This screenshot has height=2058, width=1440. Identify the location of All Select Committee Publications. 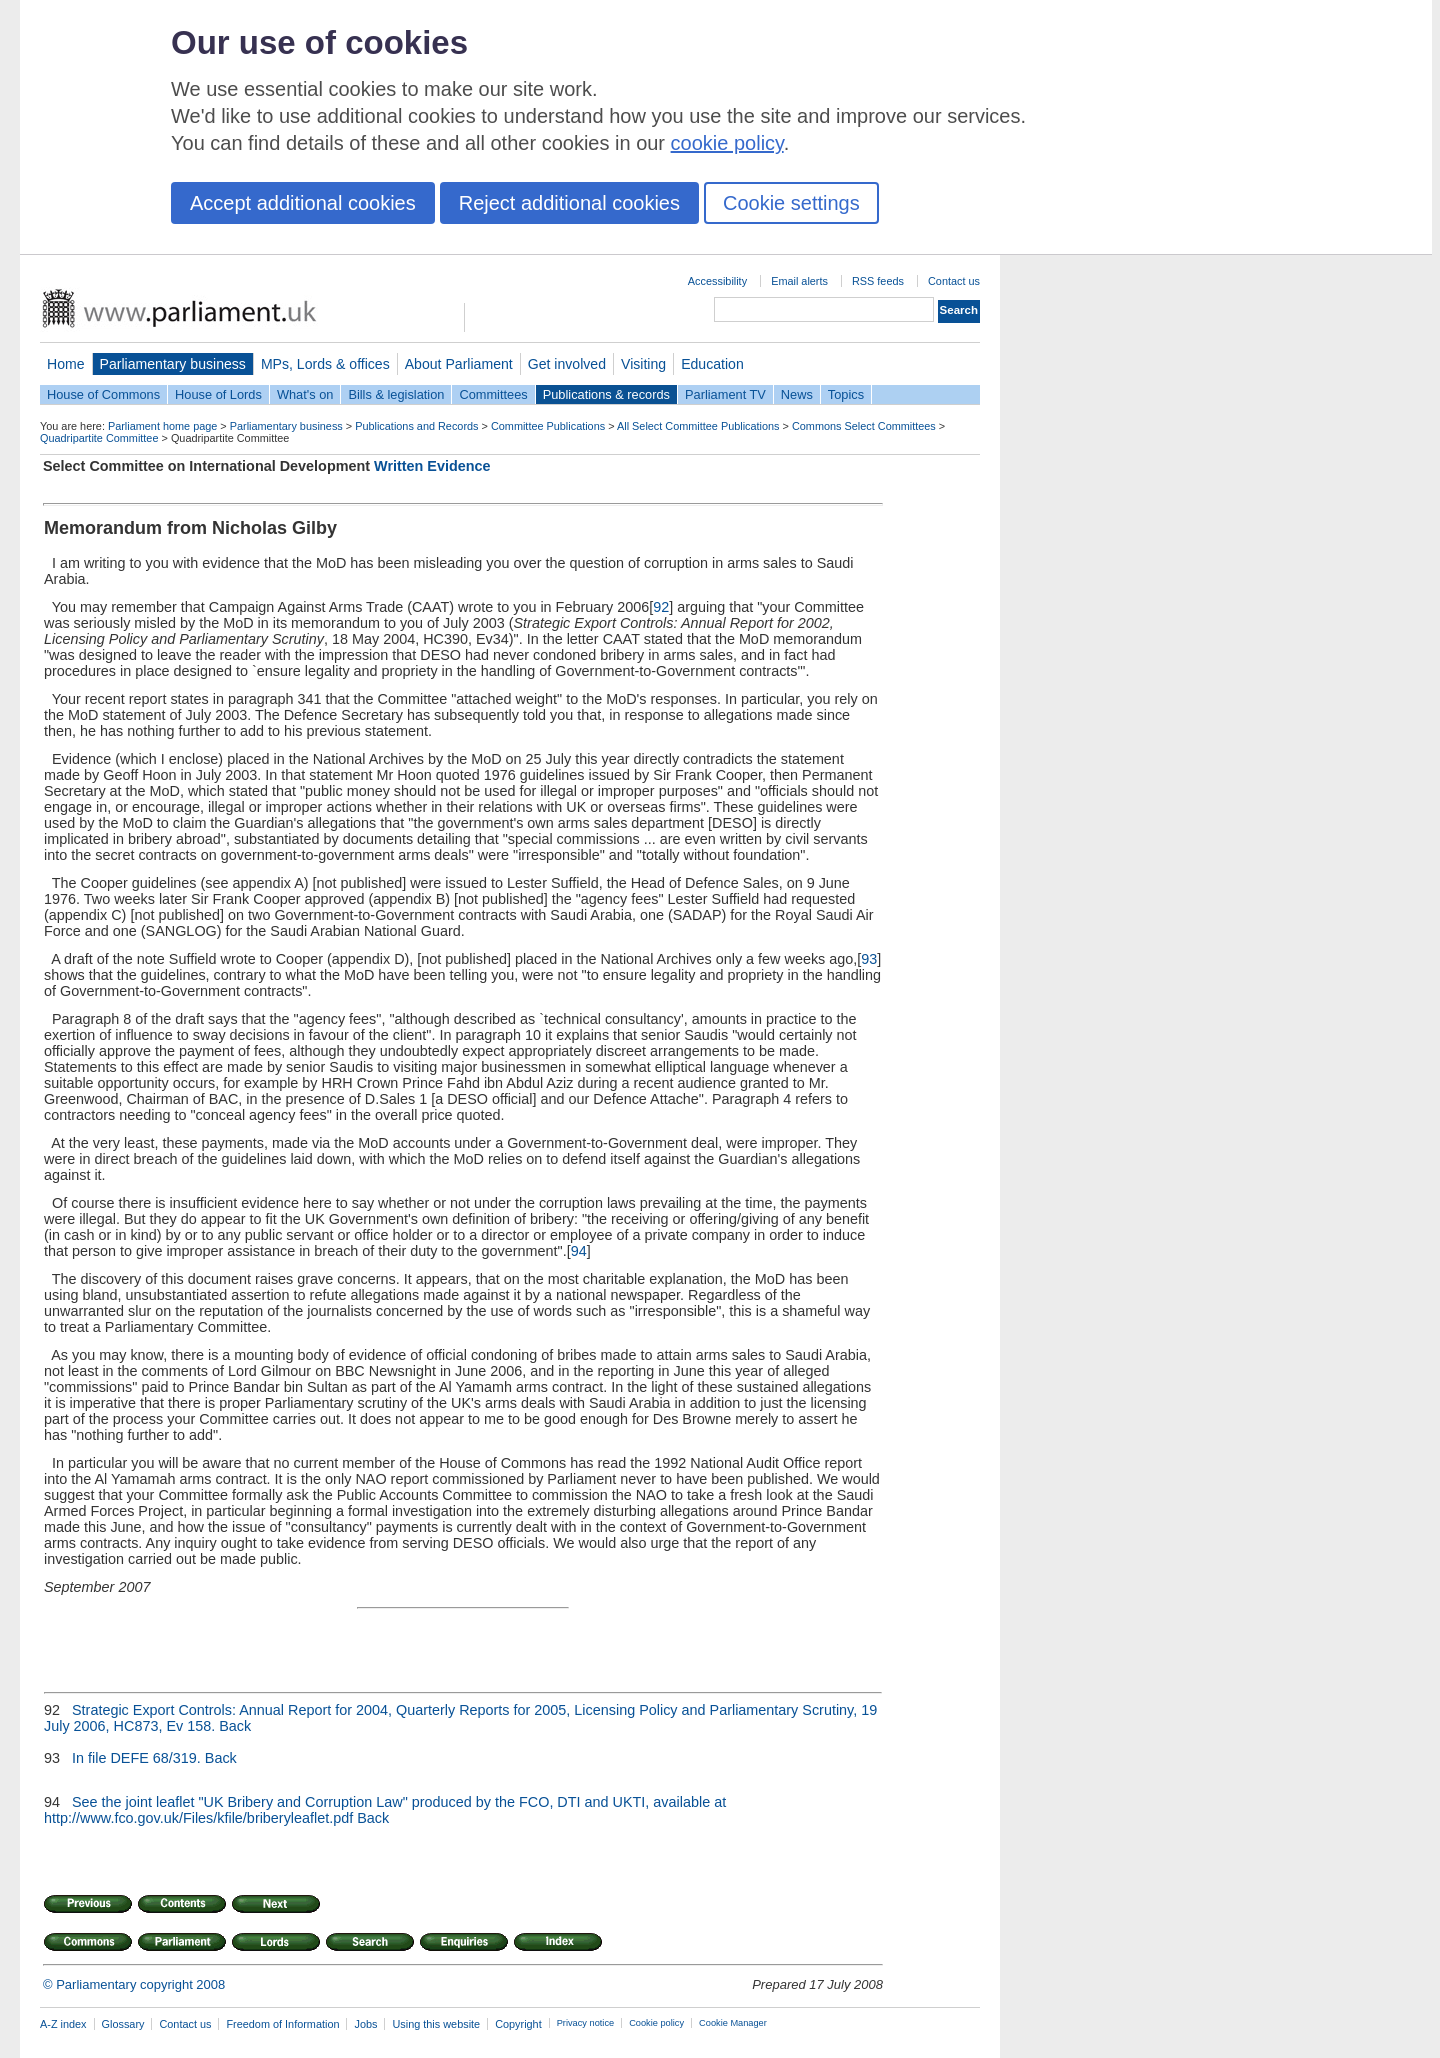
(698, 426).